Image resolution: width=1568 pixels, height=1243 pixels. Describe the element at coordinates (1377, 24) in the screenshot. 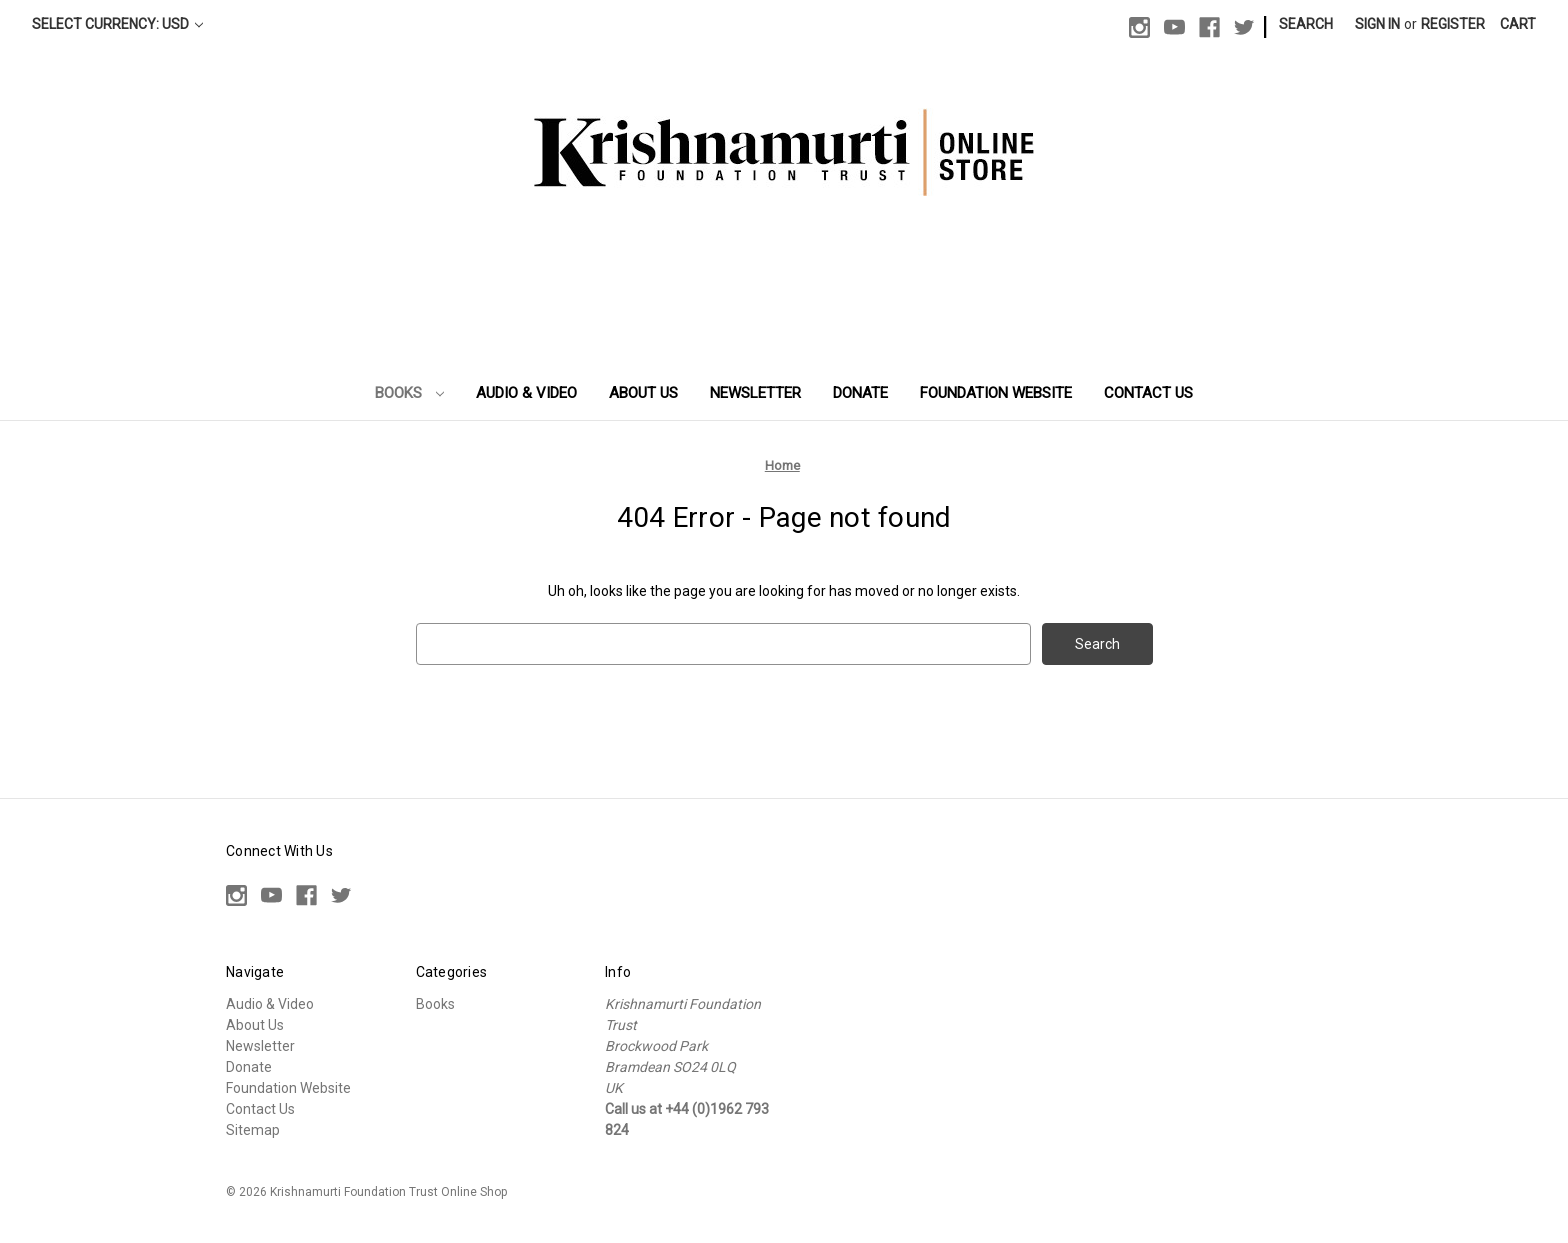

I see `Sign in` at that location.